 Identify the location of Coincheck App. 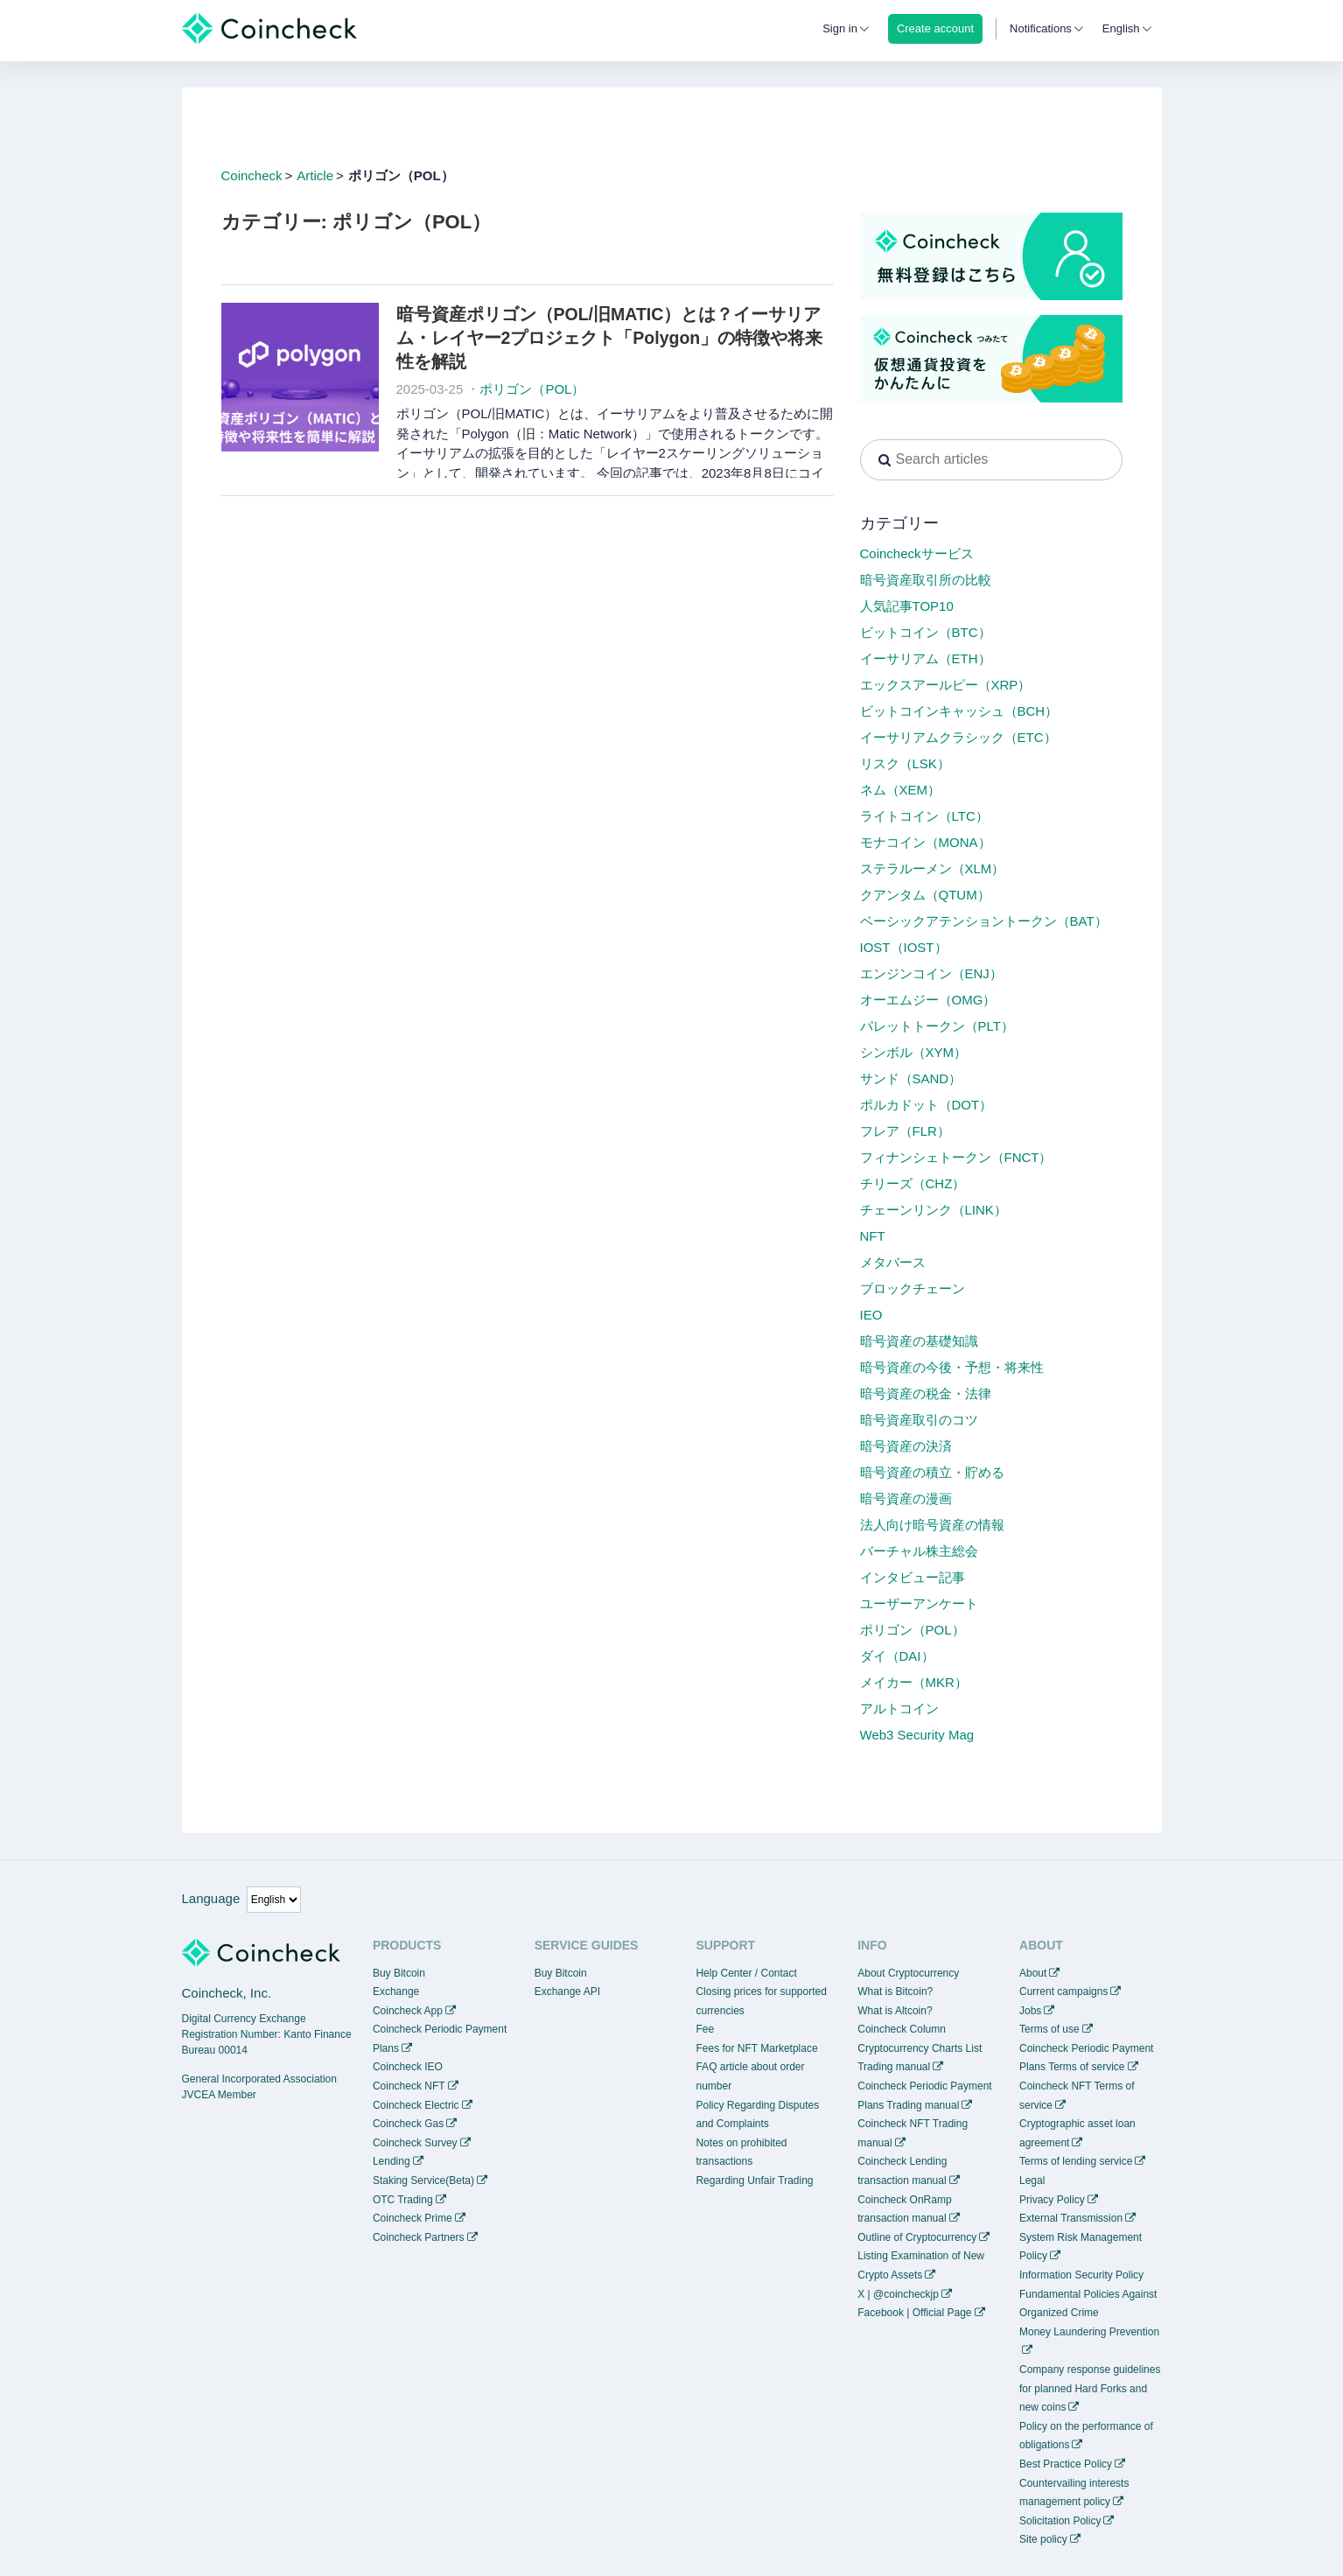
(408, 2011).